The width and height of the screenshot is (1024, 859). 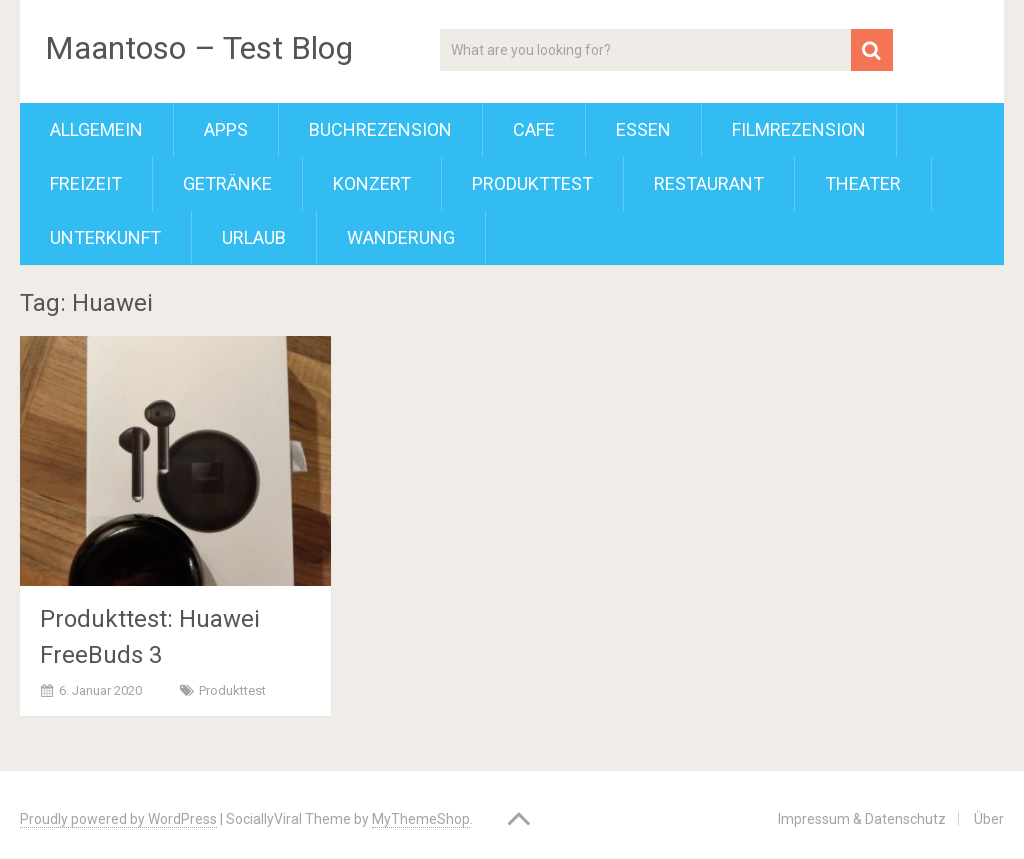 I want to click on Filmrezension, so click(x=799, y=129).